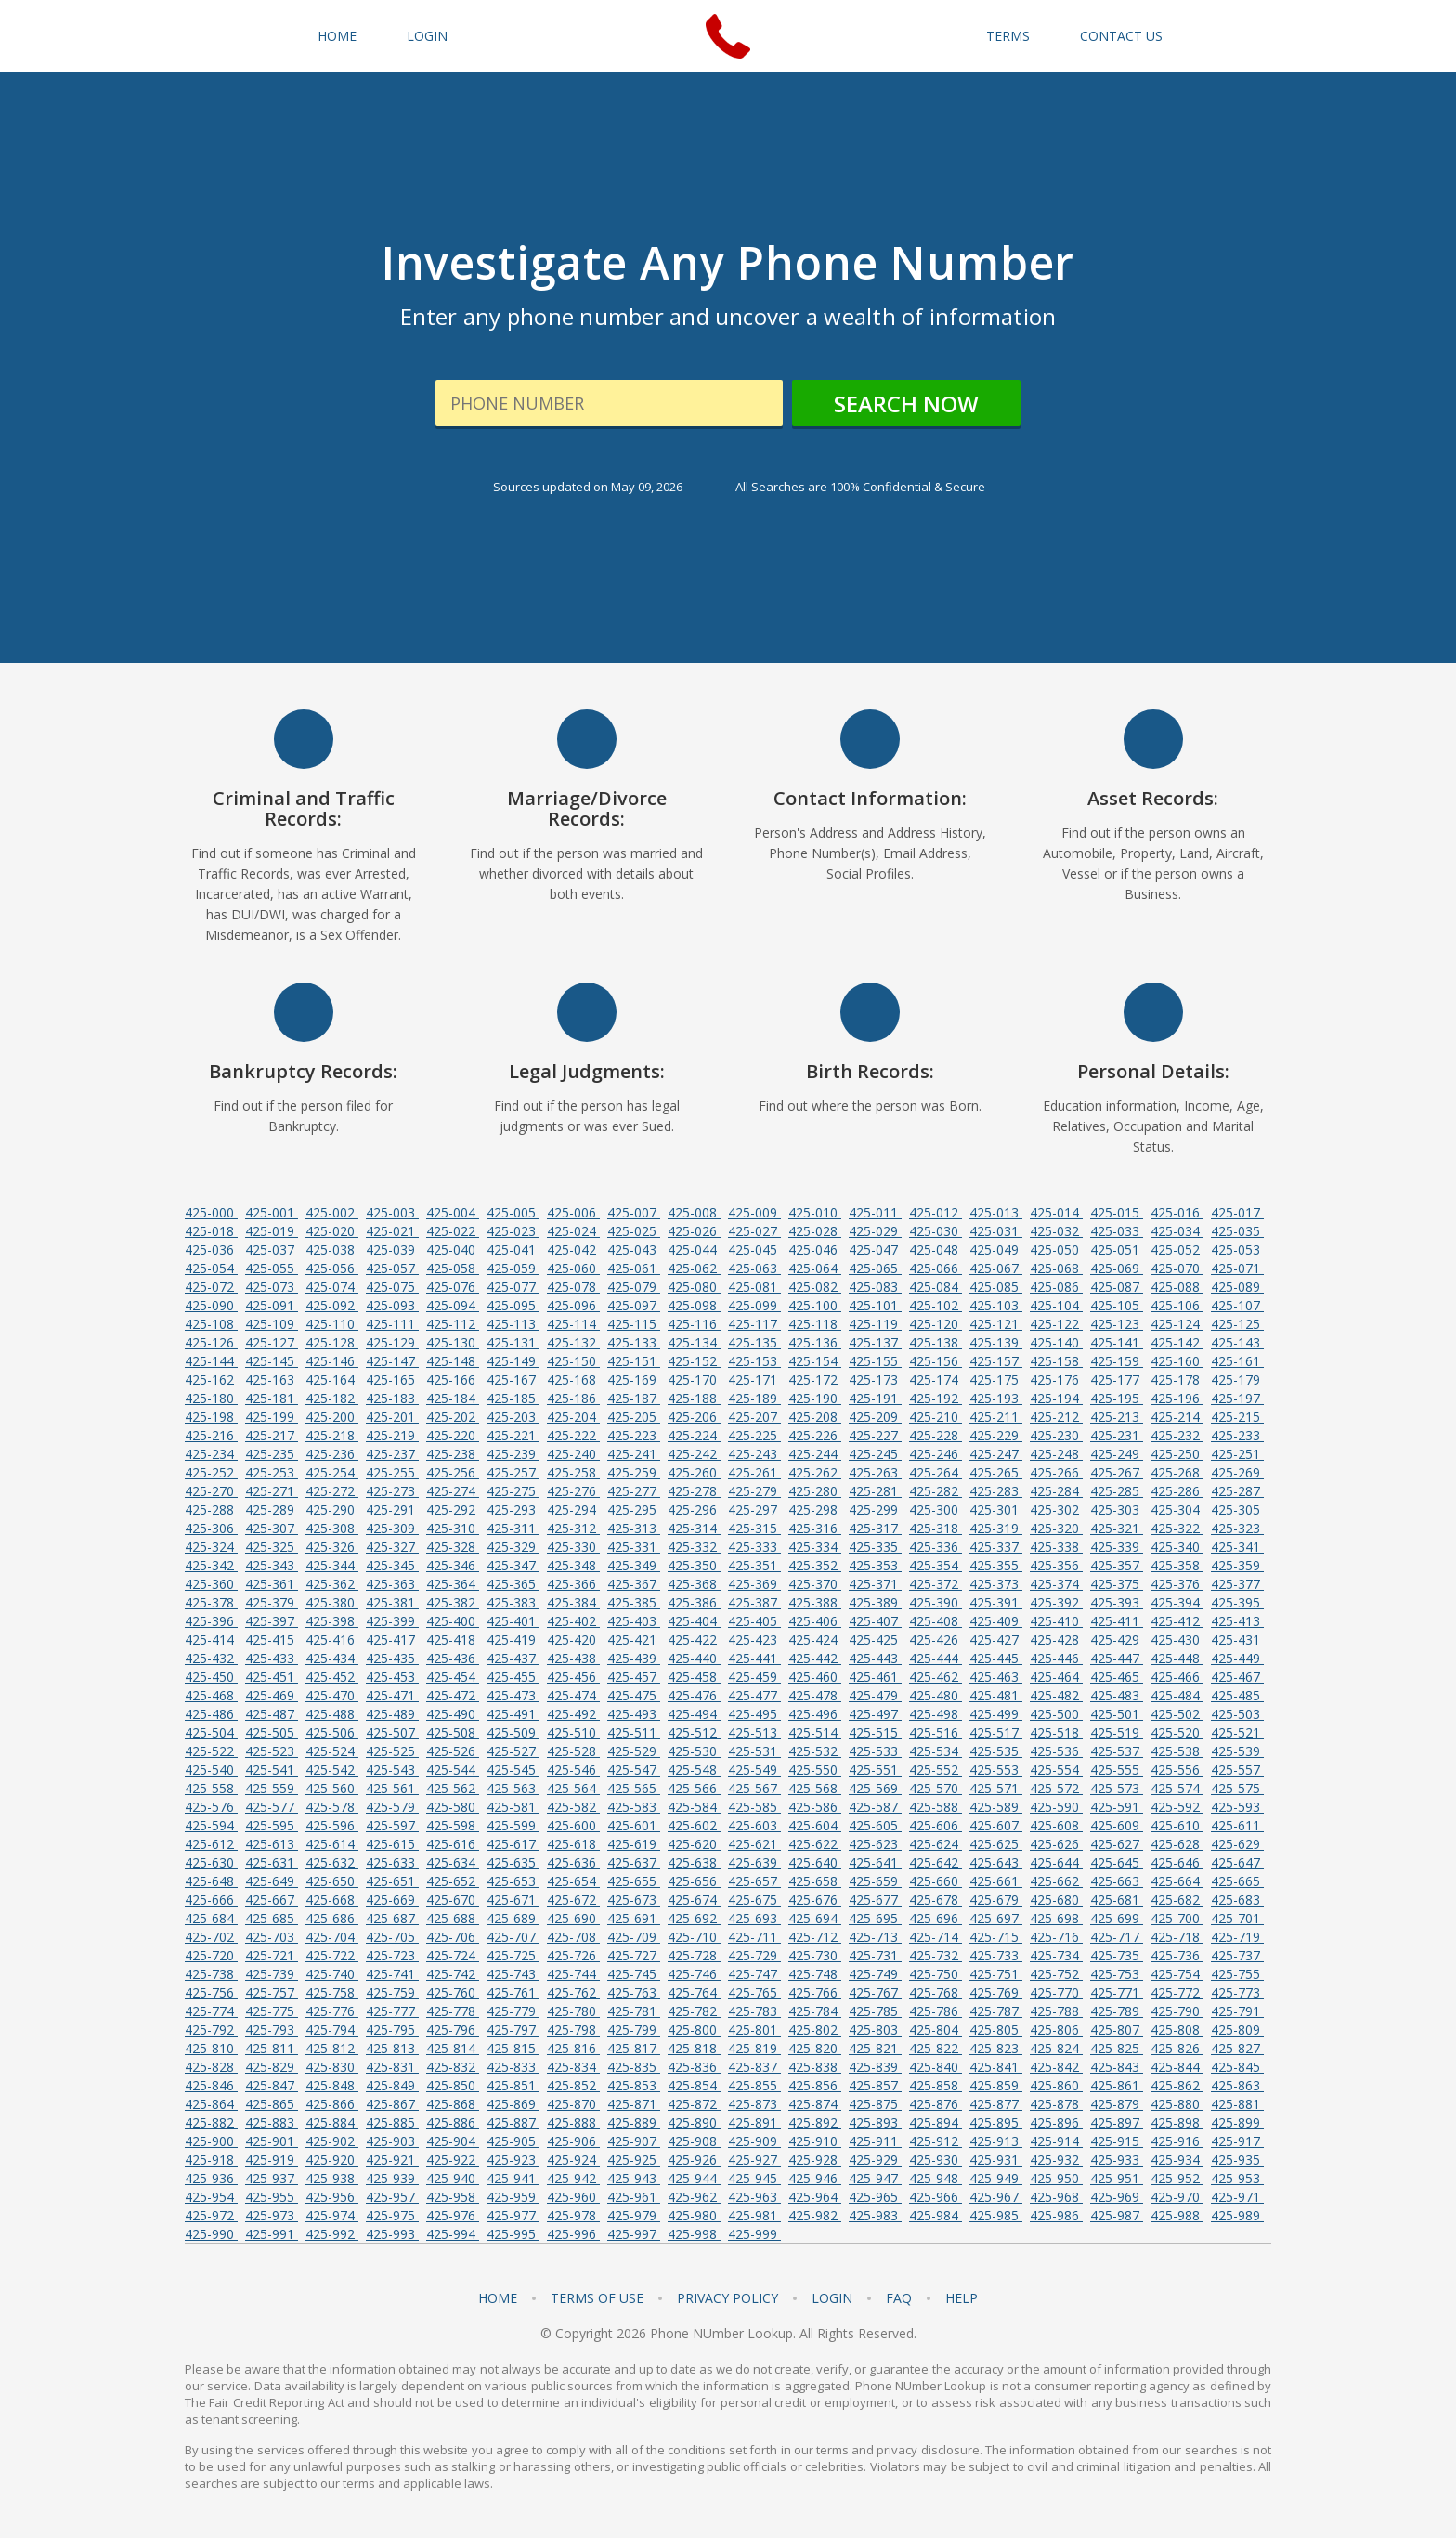  I want to click on 425-940, so click(452, 2178).